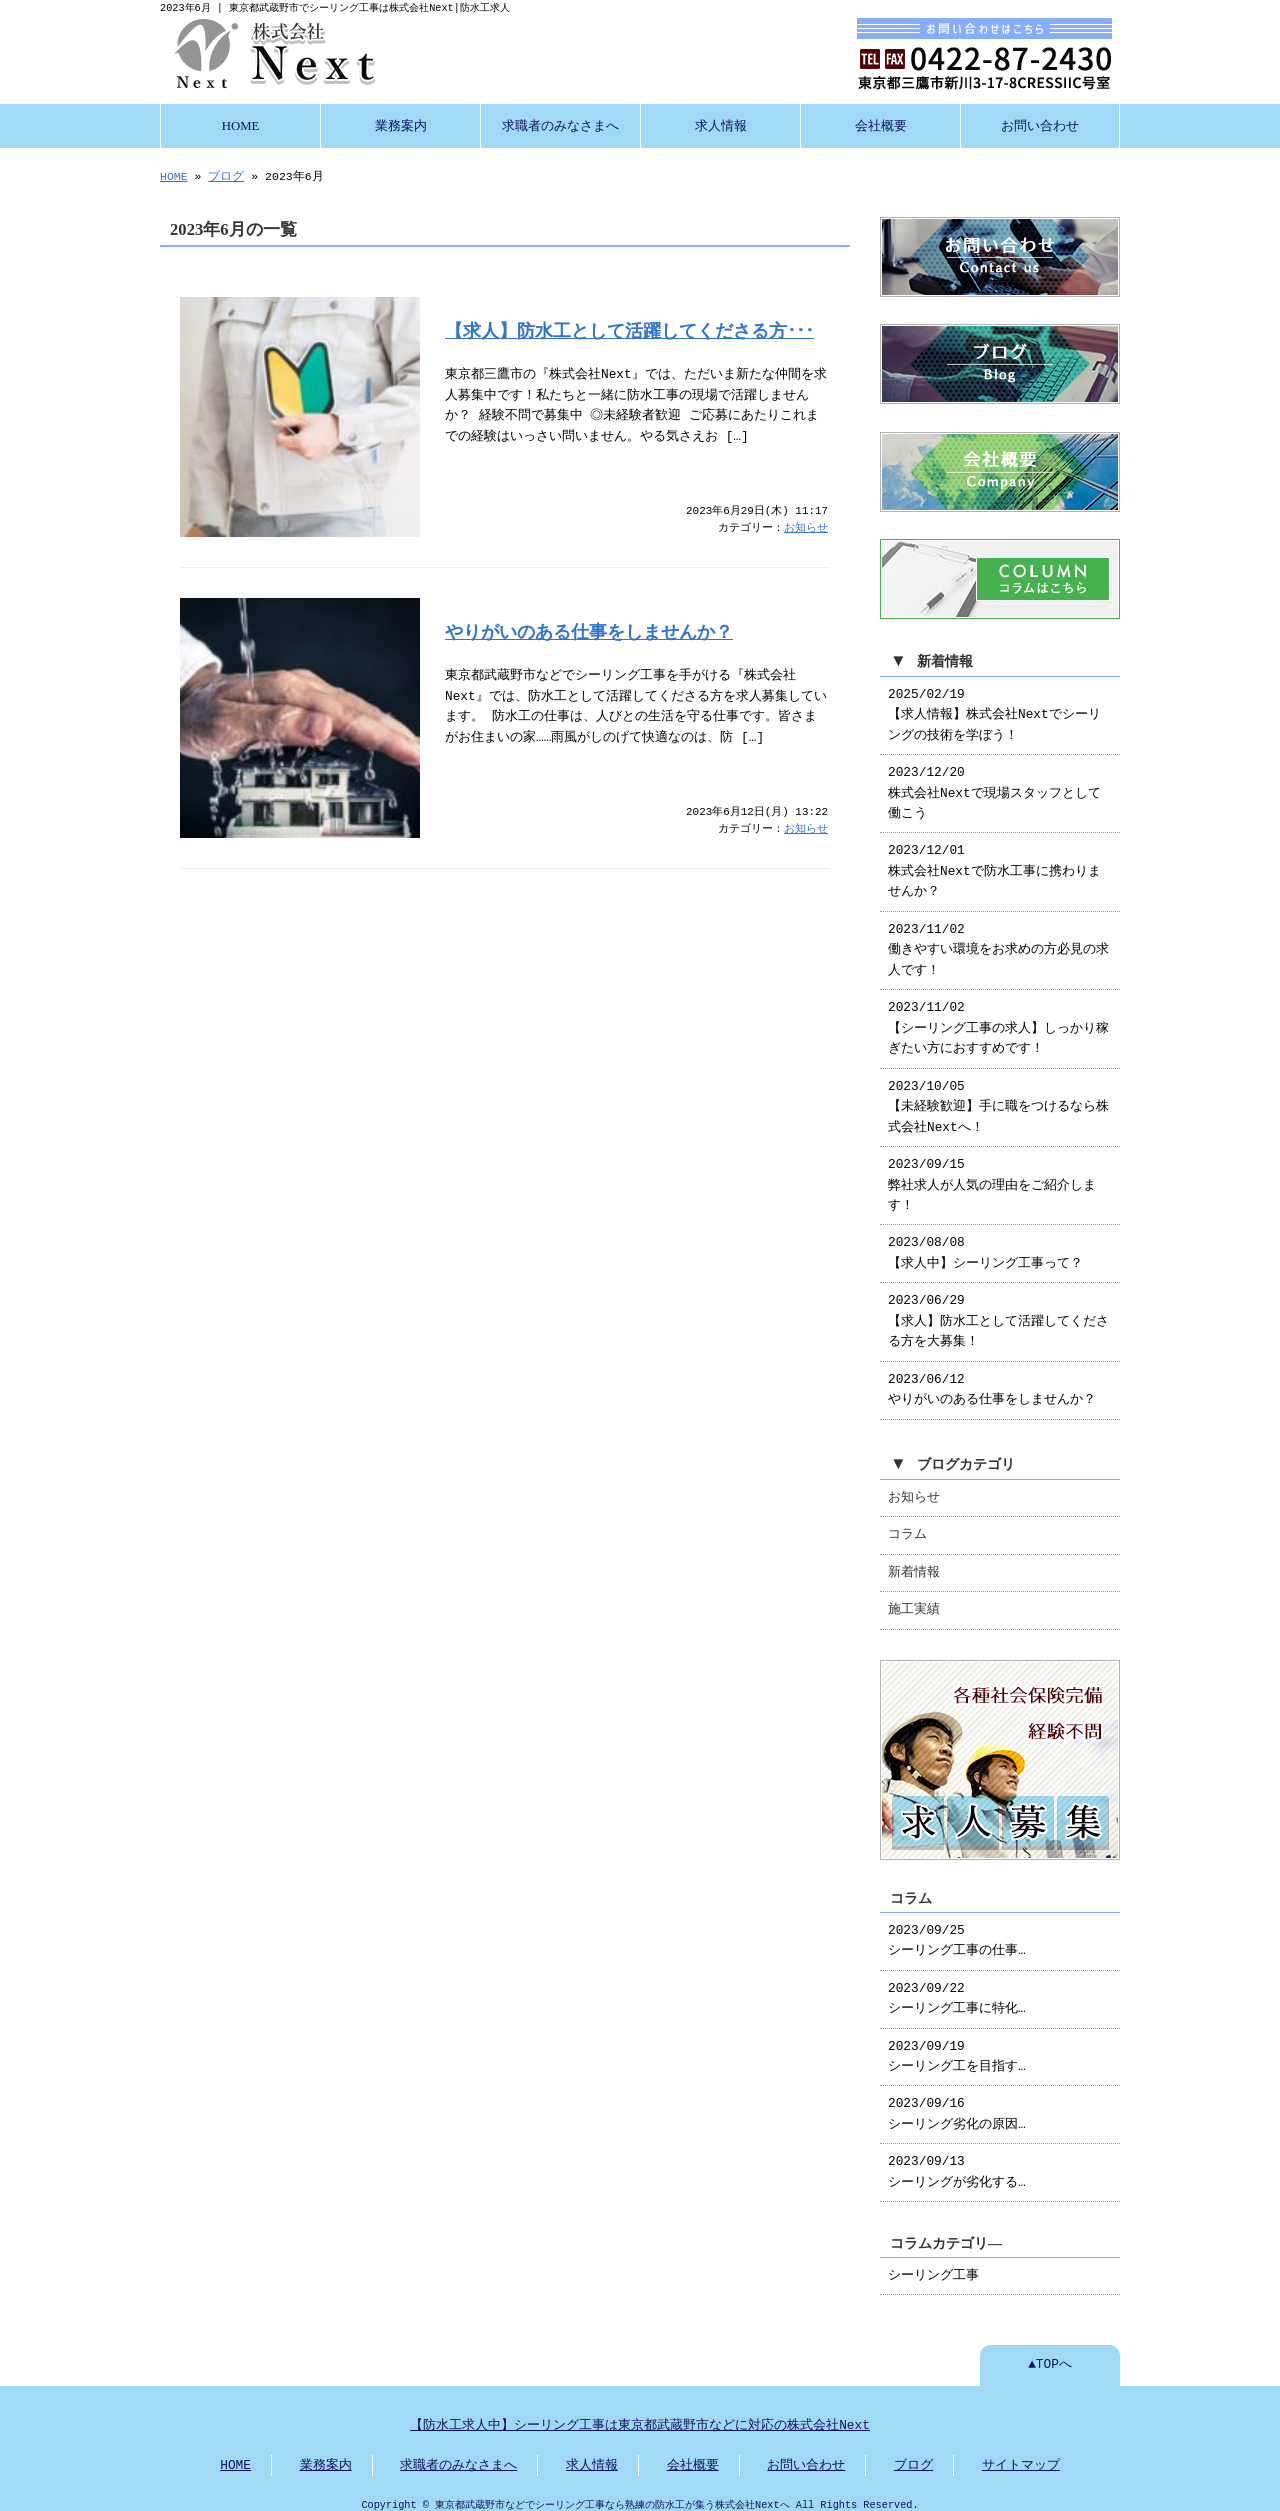 The height and width of the screenshot is (2511, 1280). I want to click on ブログ, so click(226, 174).